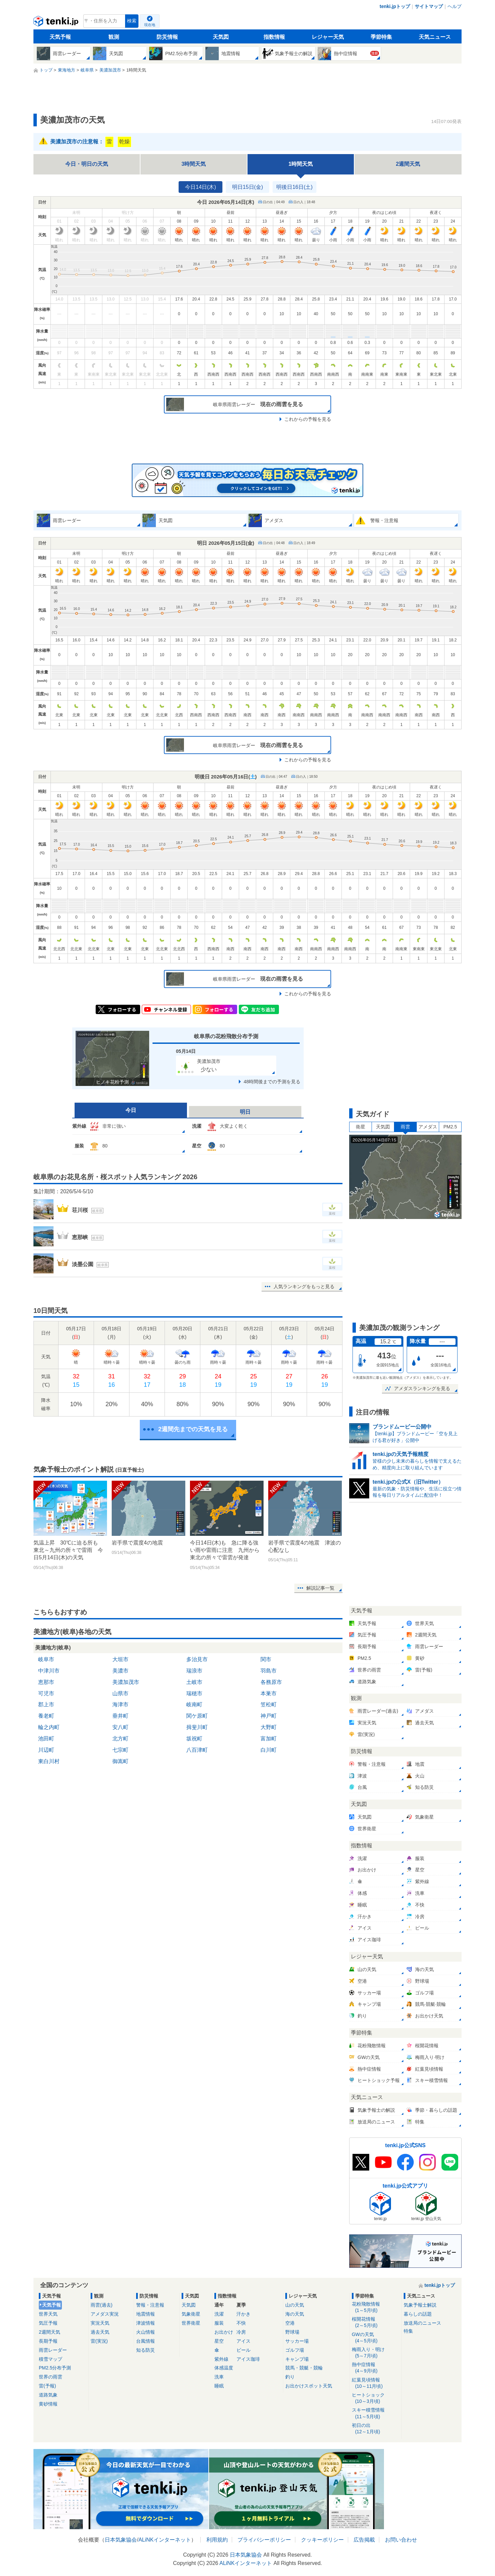 The width and height of the screenshot is (495, 2576). Describe the element at coordinates (86, 164) in the screenshot. I see `今日・明日の天気` at that location.